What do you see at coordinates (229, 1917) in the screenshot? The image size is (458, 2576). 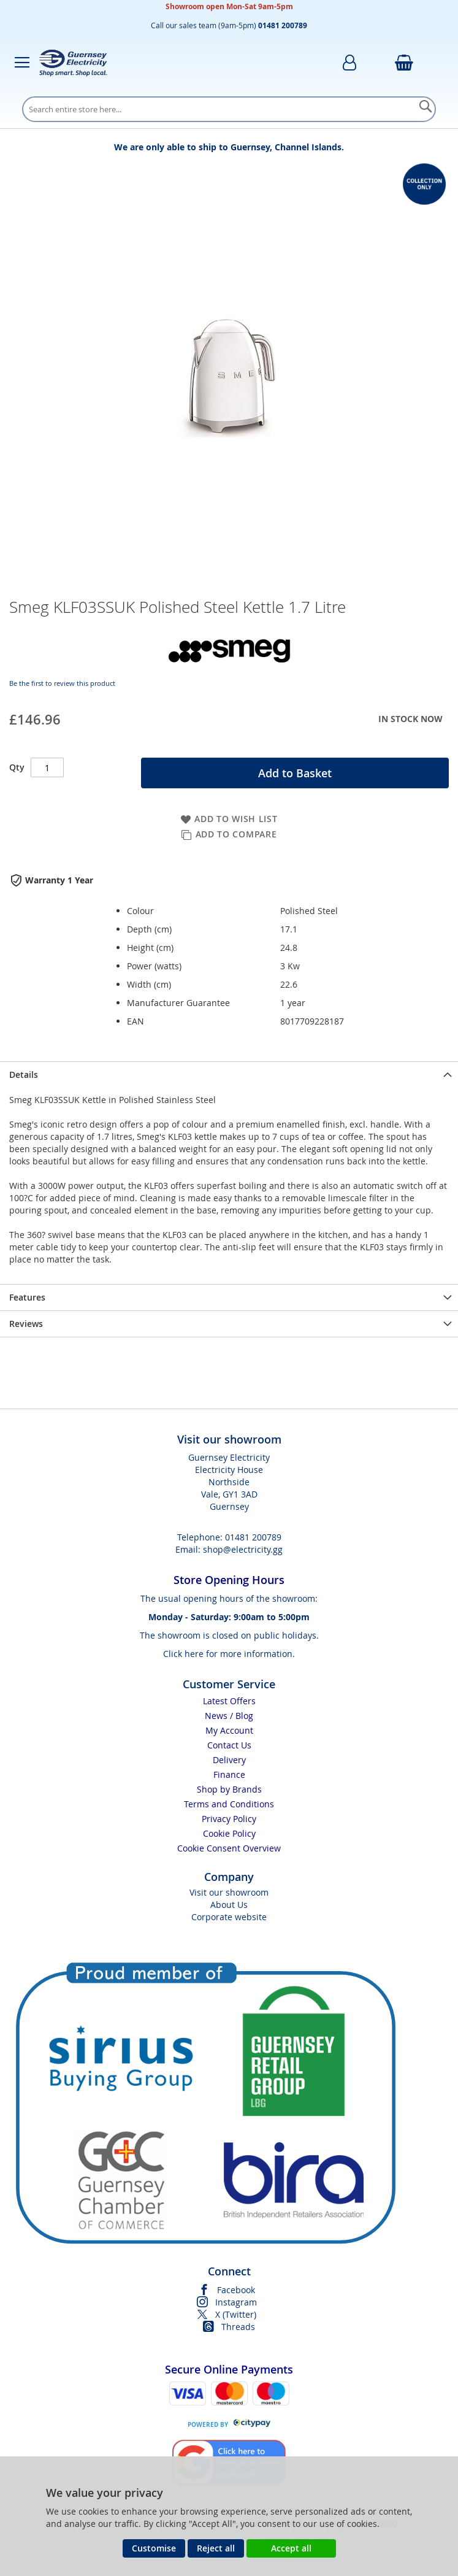 I see `Corporate website` at bounding box center [229, 1917].